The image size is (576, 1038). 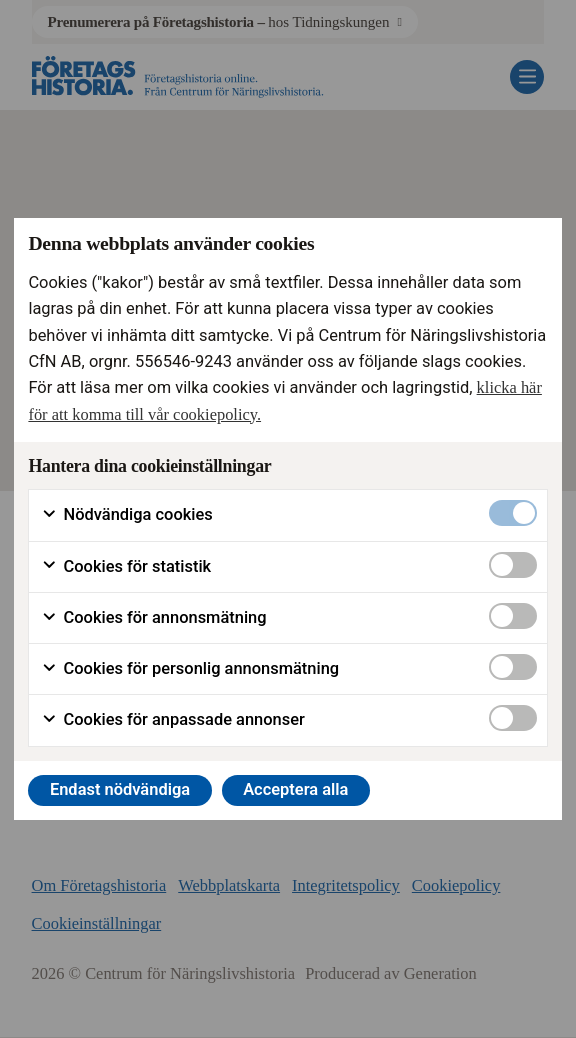 What do you see at coordinates (190, 669) in the screenshot?
I see `Cookies för personlig annonsmätning` at bounding box center [190, 669].